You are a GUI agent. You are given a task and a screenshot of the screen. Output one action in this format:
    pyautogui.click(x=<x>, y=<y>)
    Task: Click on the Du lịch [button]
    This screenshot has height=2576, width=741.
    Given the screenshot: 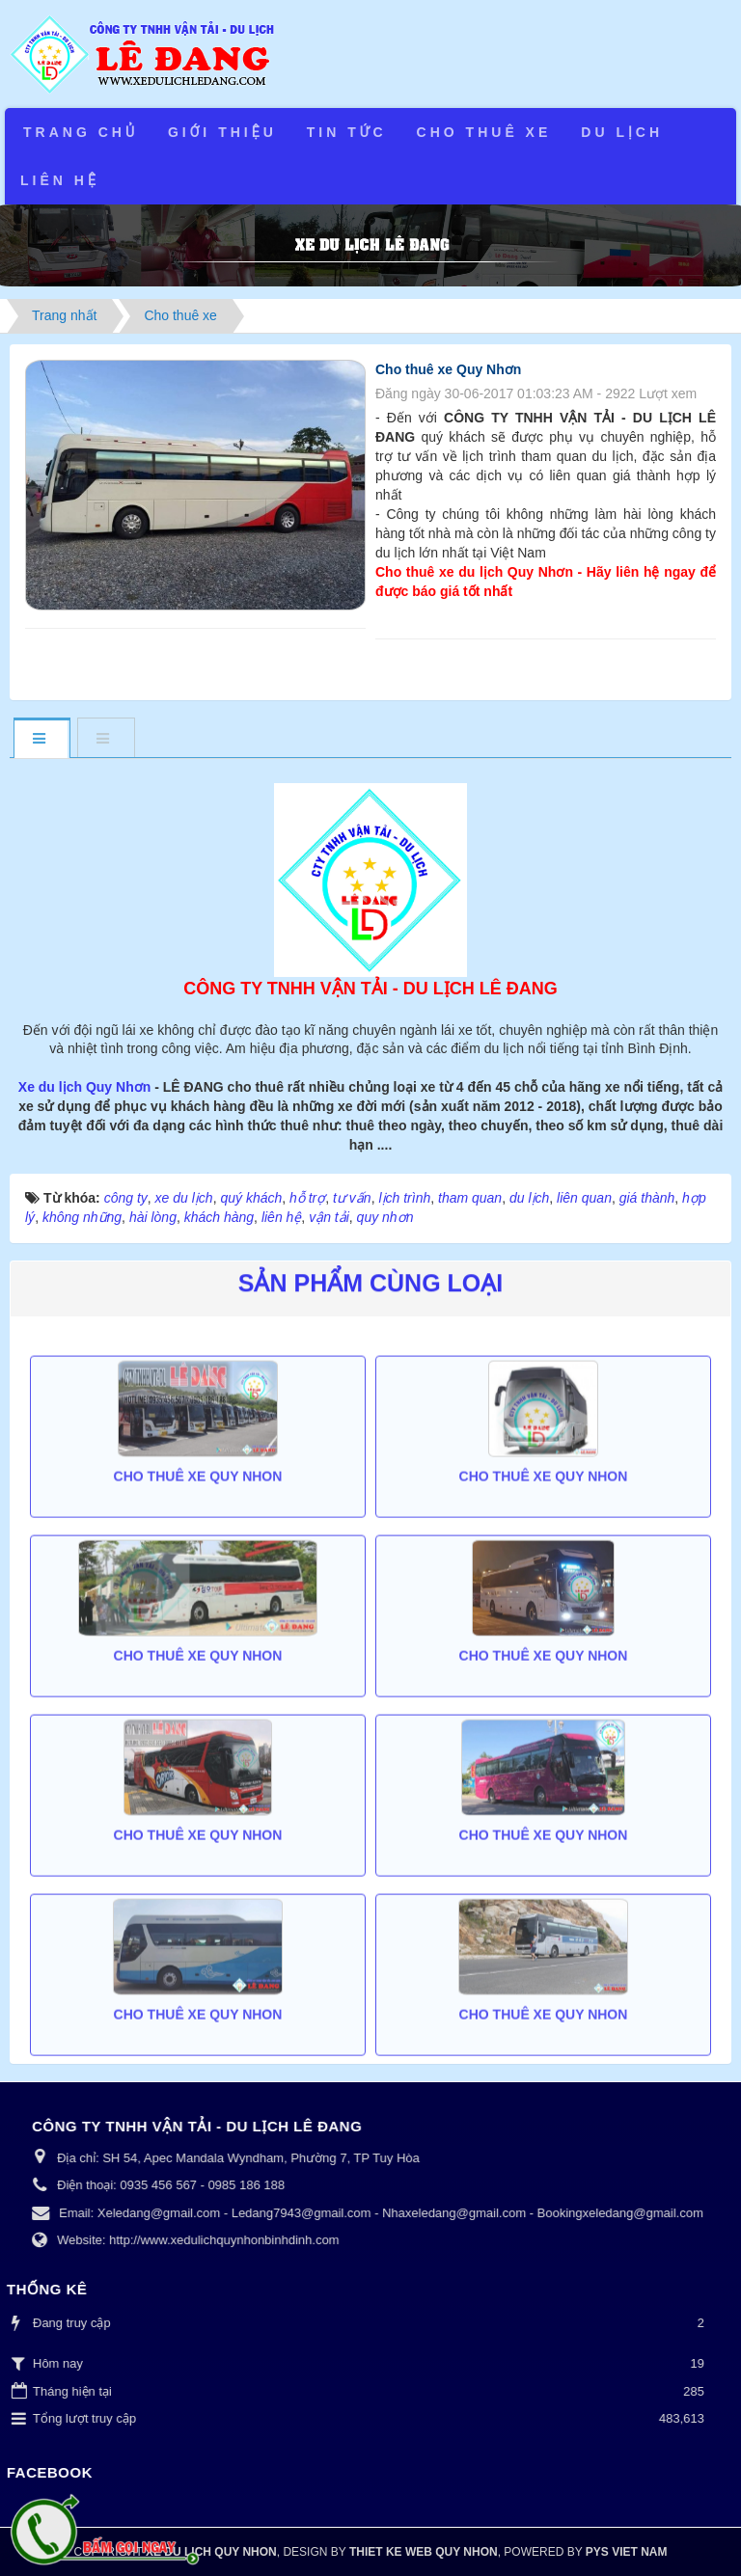 What is the action you would take?
    pyautogui.click(x=622, y=132)
    